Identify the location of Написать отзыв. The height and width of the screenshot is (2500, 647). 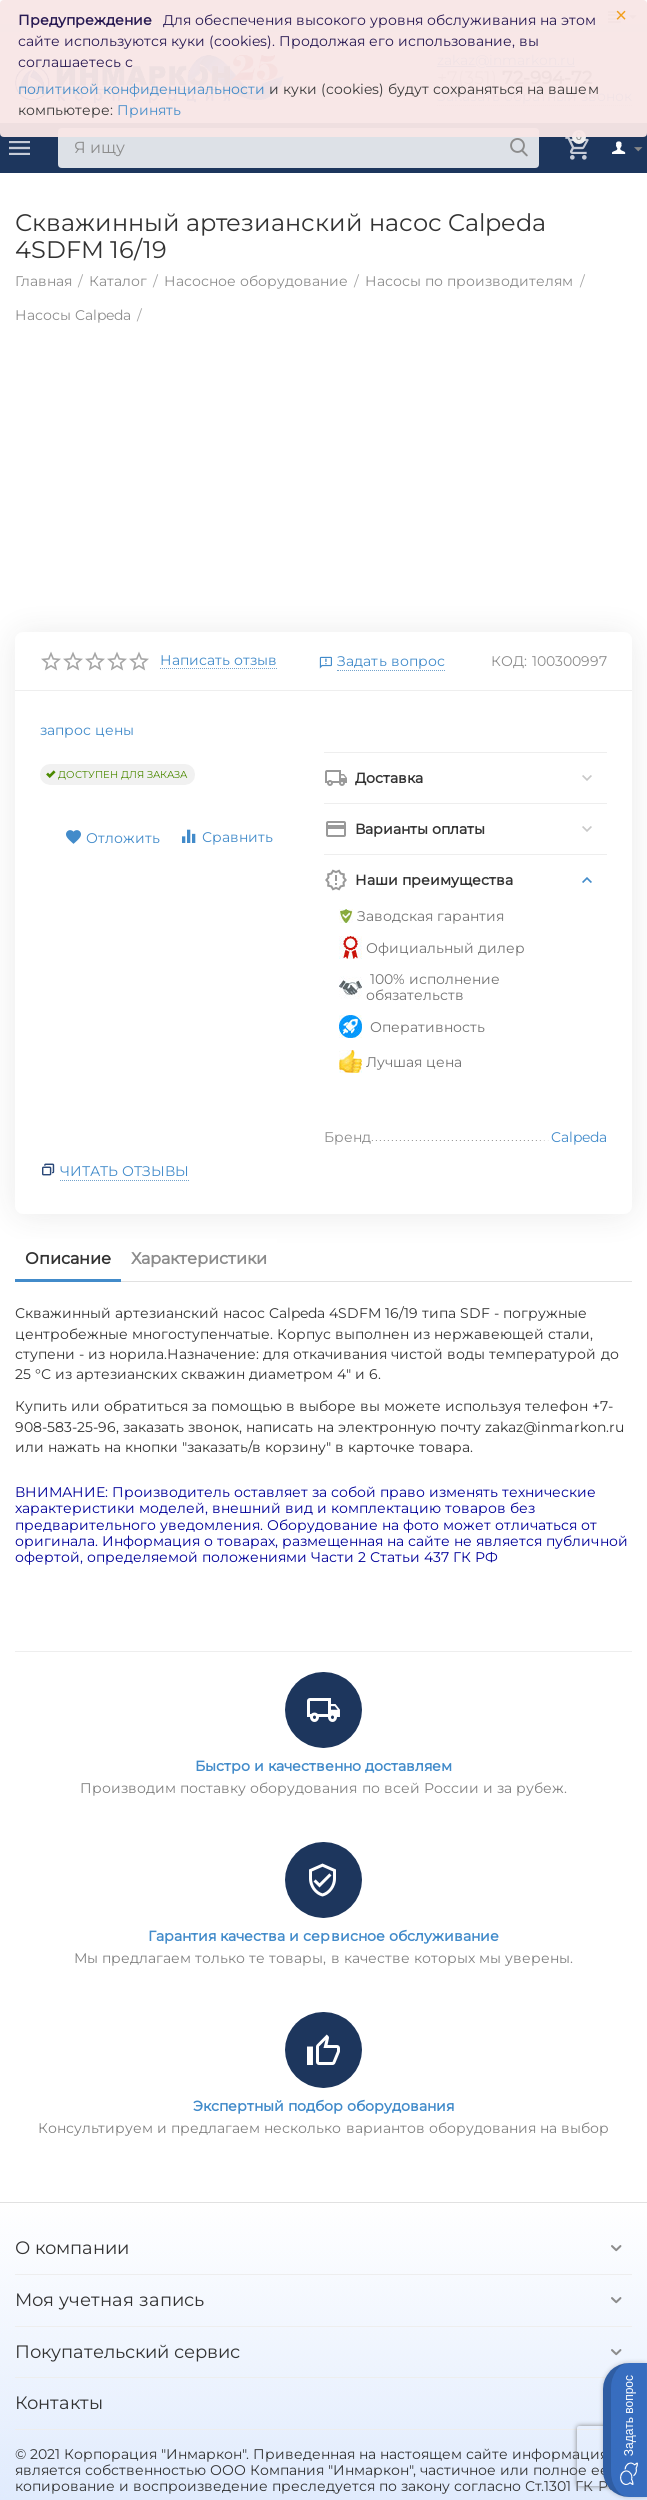
(218, 661).